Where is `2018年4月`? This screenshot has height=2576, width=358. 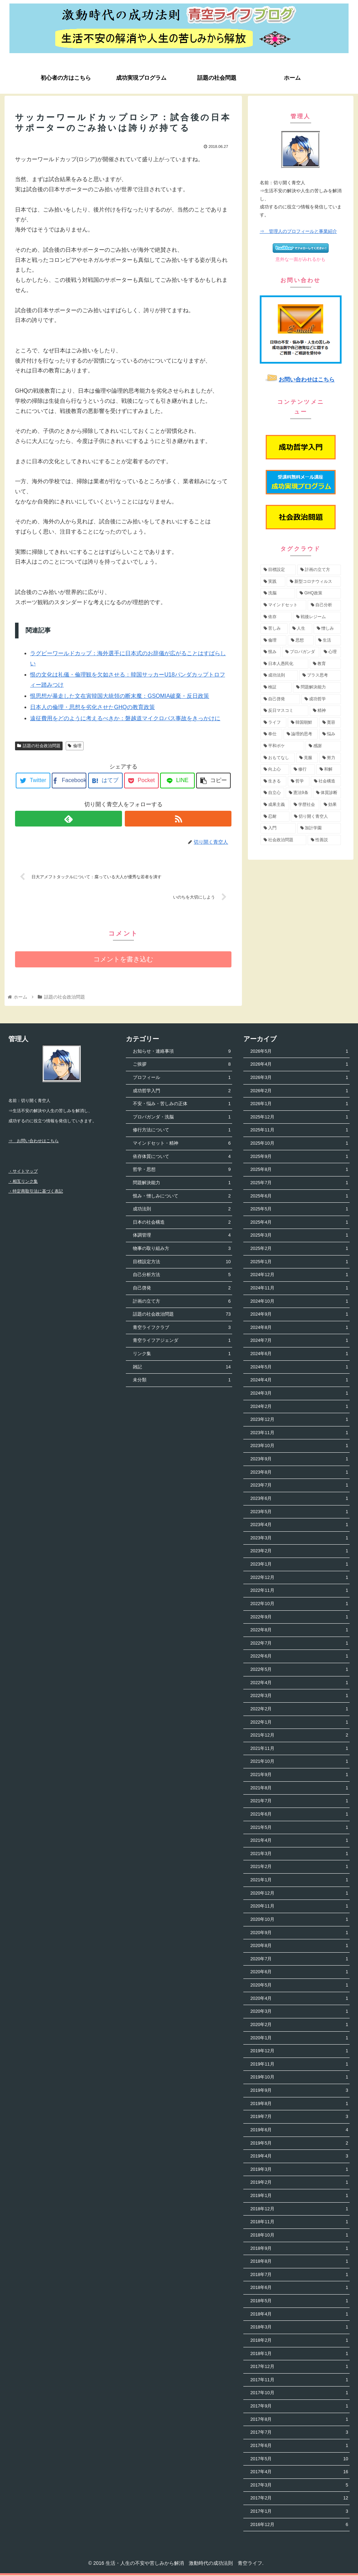
2018年4月 is located at coordinates (299, 2315).